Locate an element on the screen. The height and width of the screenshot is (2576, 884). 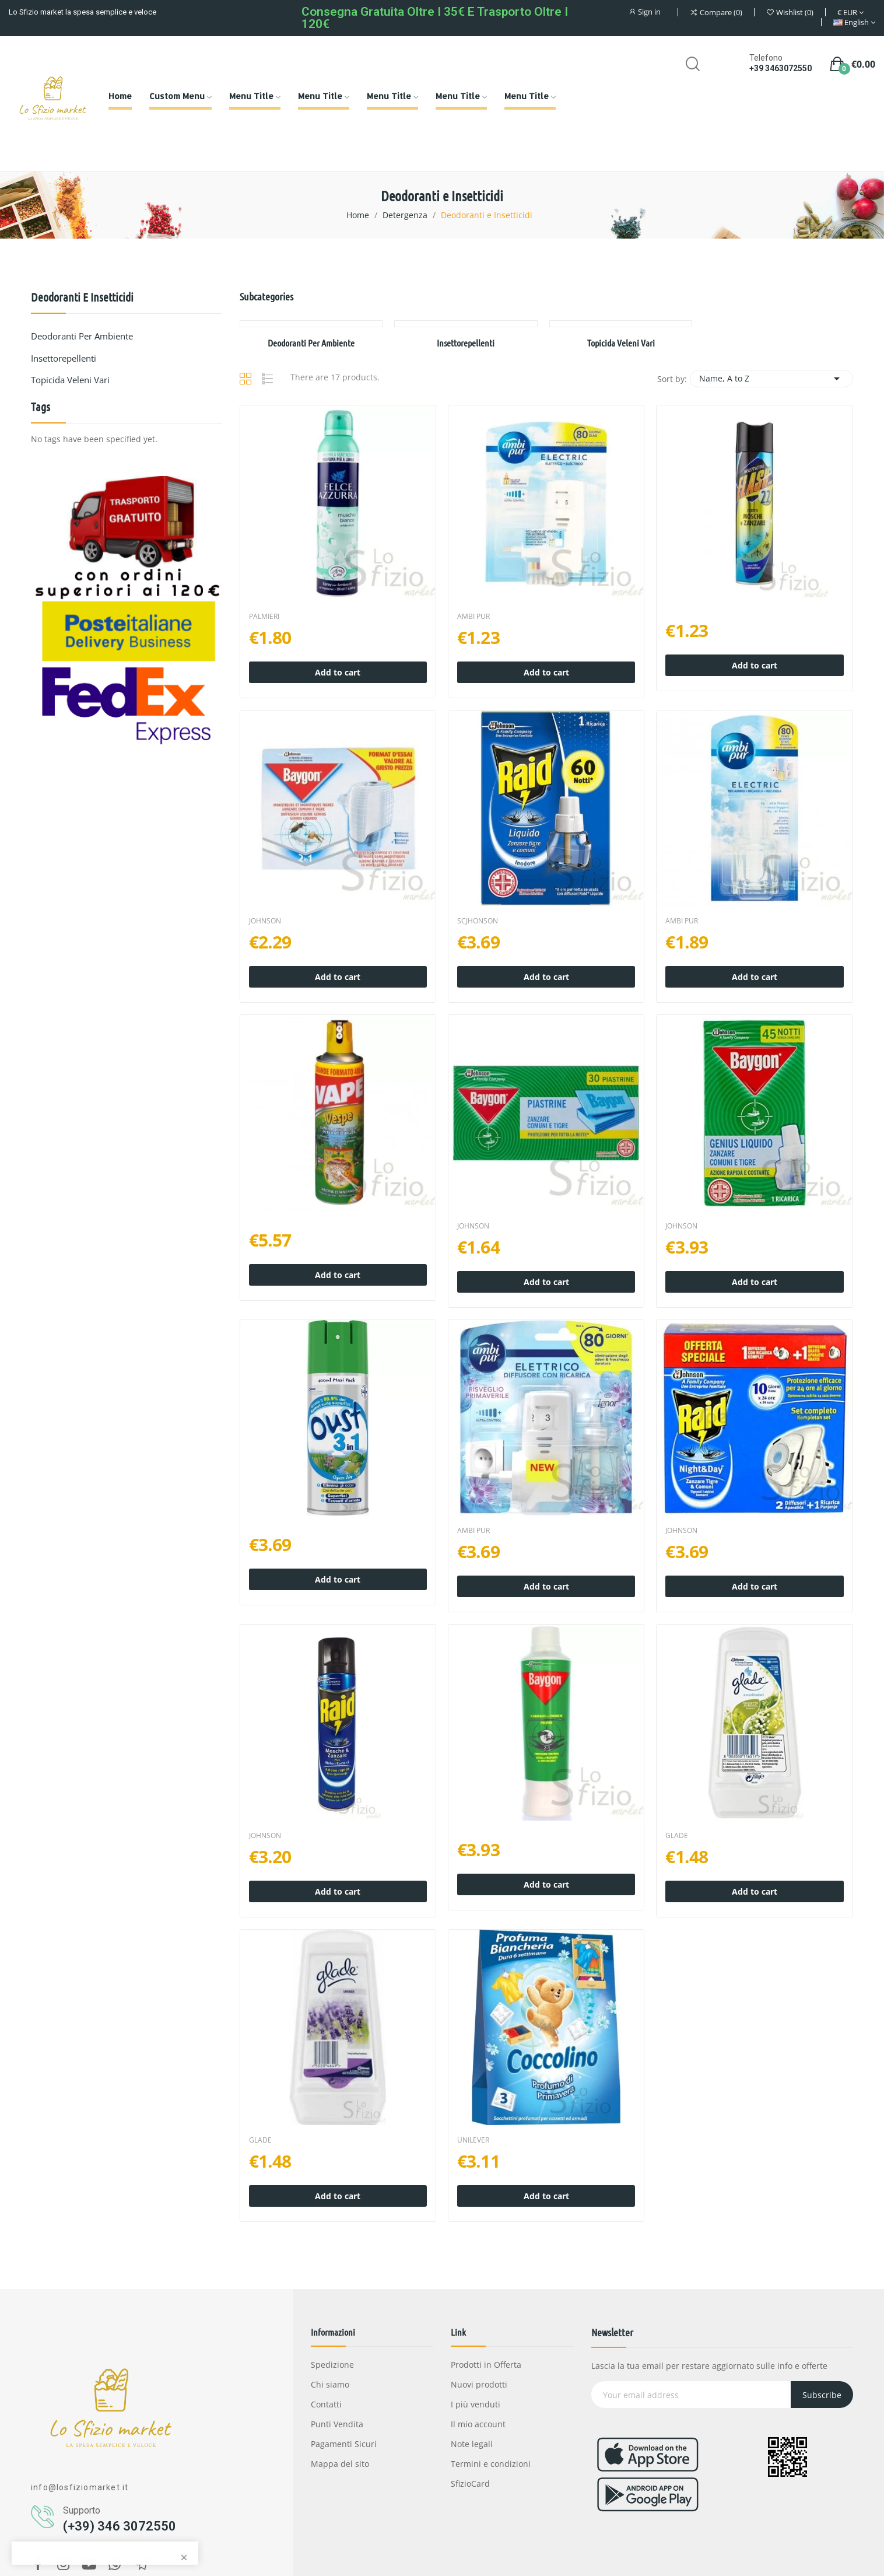
Consegna gratuita oltre i 35€ e Trasporto oltre i 120€ is located at coordinates (434, 18).